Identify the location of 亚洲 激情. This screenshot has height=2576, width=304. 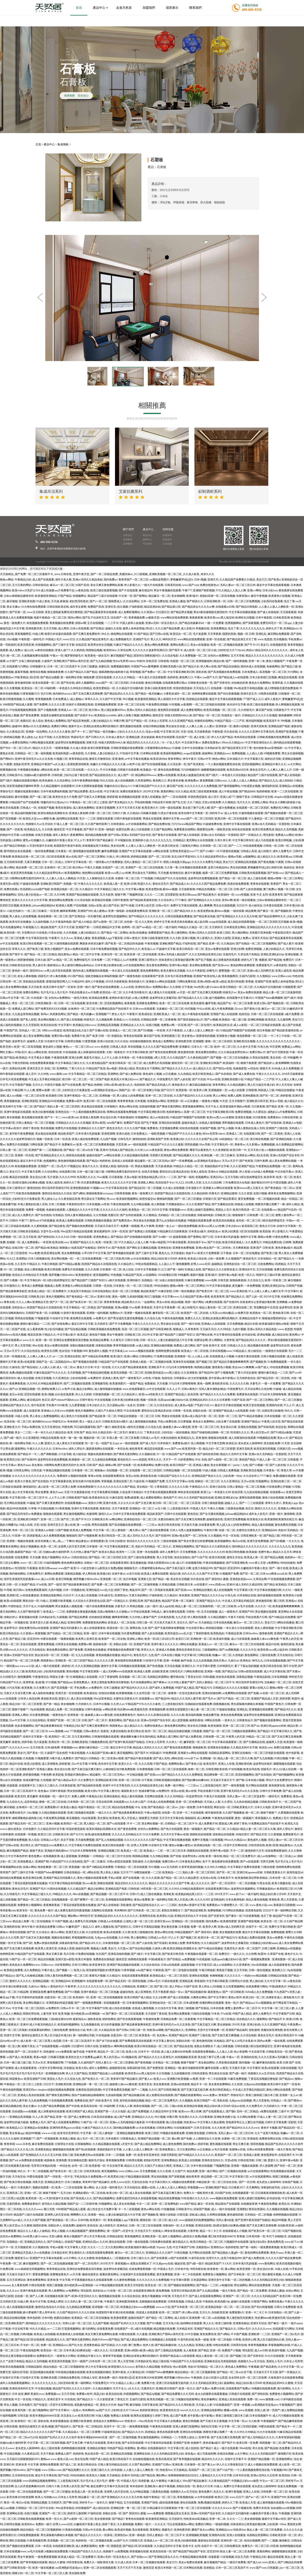
(118, 758).